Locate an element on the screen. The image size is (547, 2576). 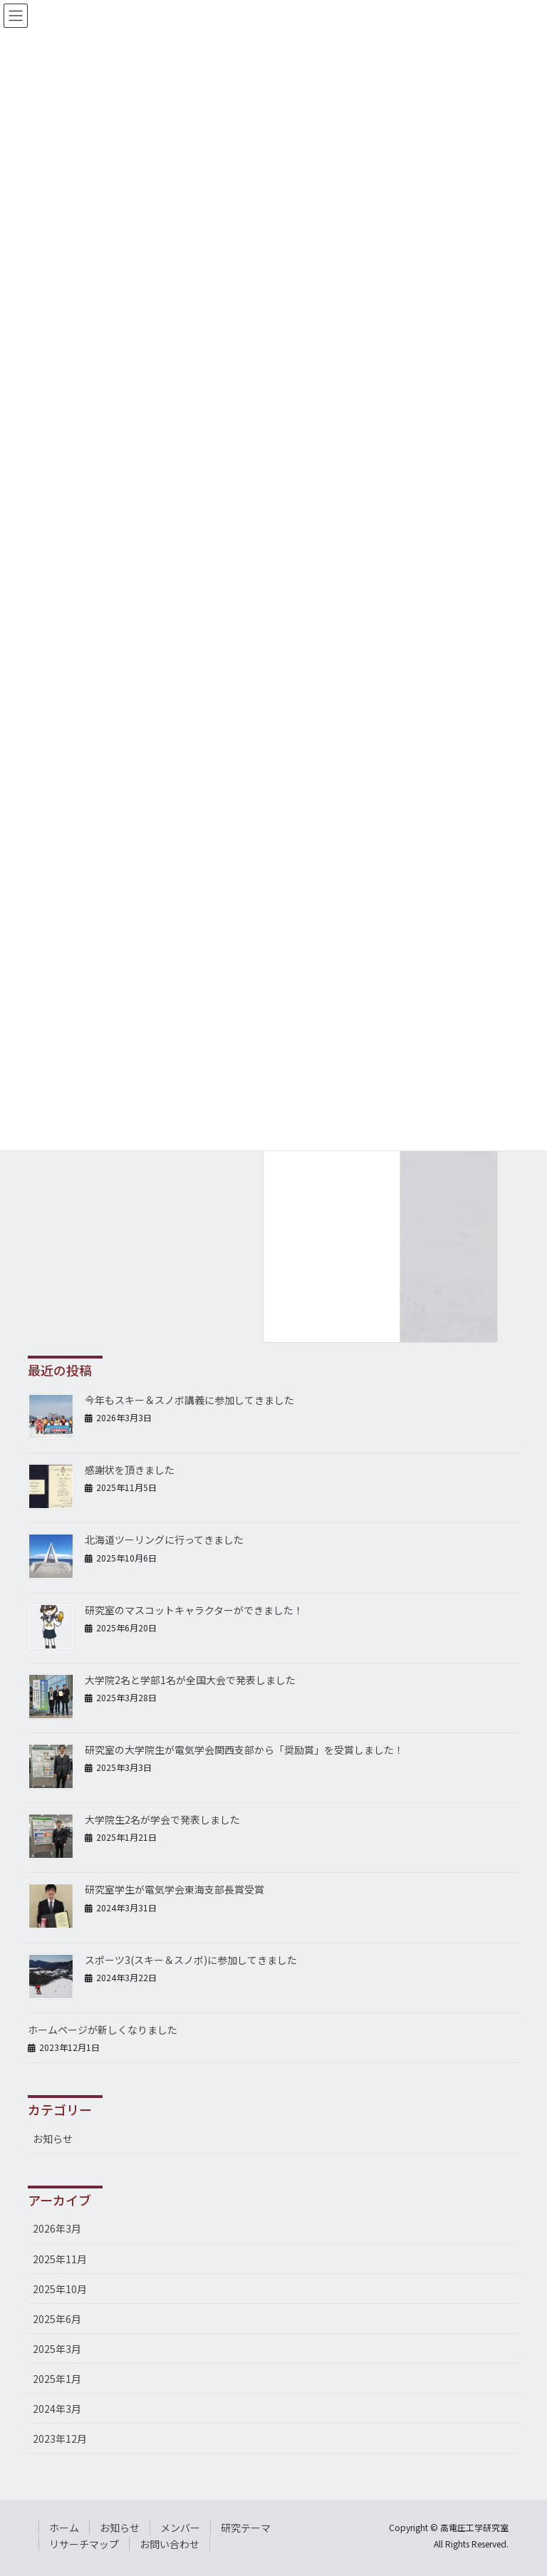
お問い合わせ is located at coordinates (169, 2544).